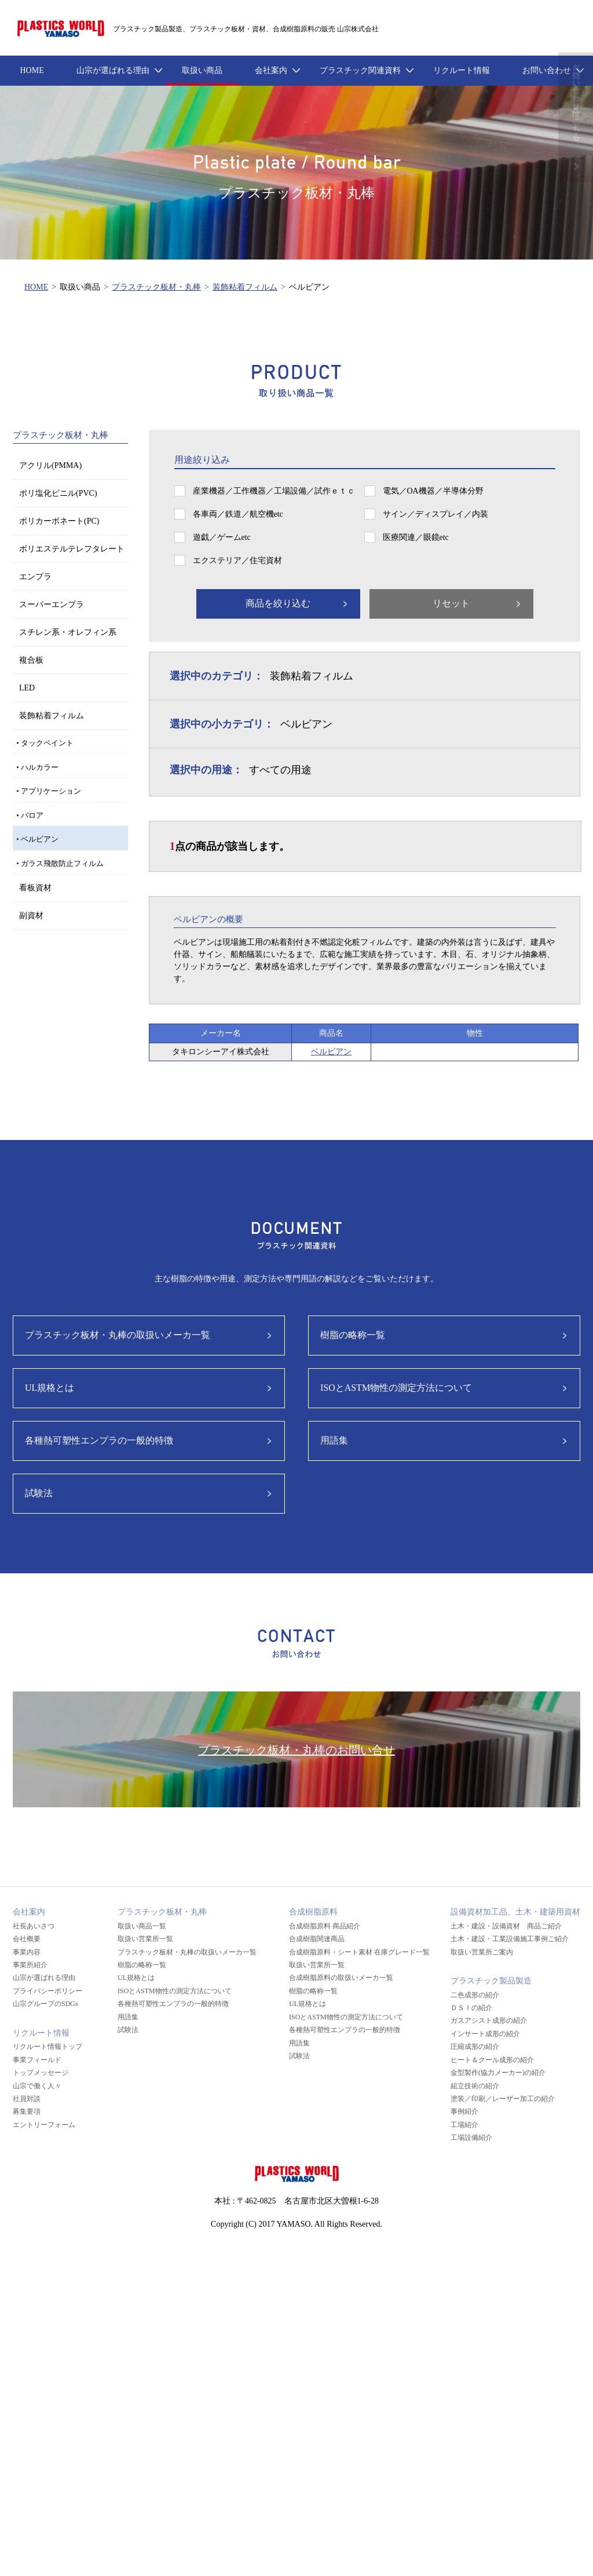 Image resolution: width=593 pixels, height=2576 pixels. Describe the element at coordinates (27, 688) in the screenshot. I see `LED` at that location.